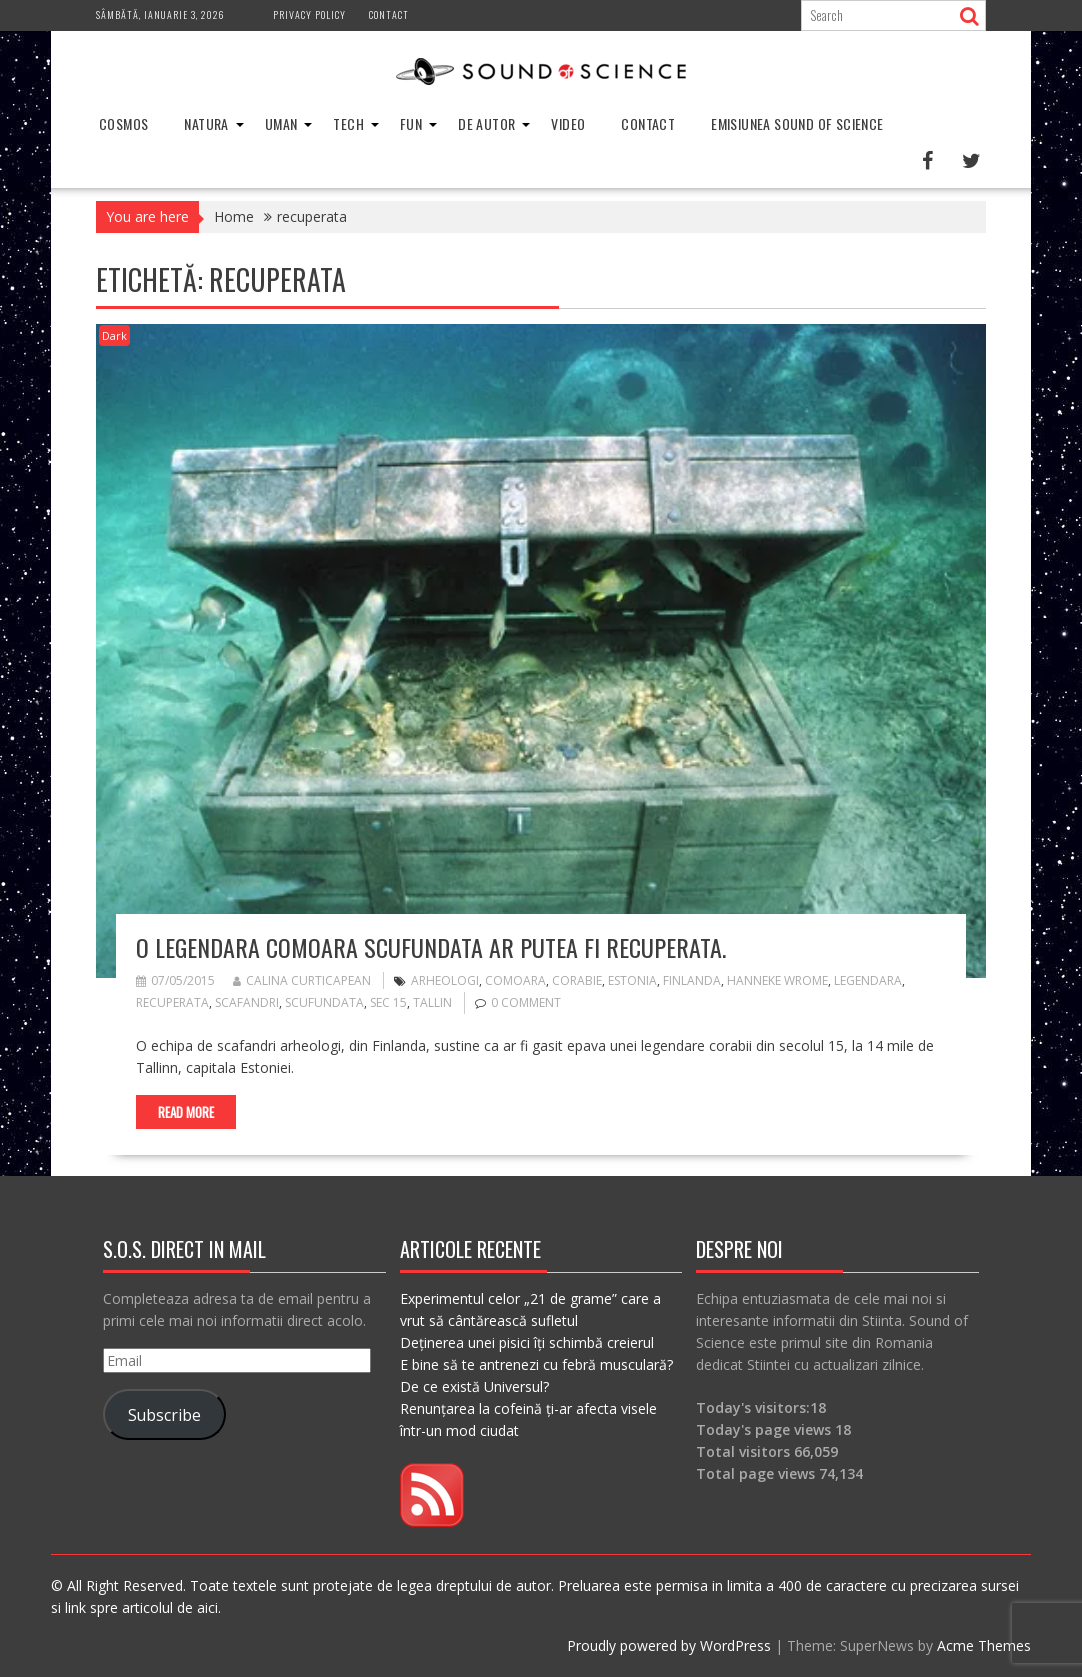 This screenshot has height=1677, width=1082. What do you see at coordinates (868, 980) in the screenshot?
I see `legendara` at bounding box center [868, 980].